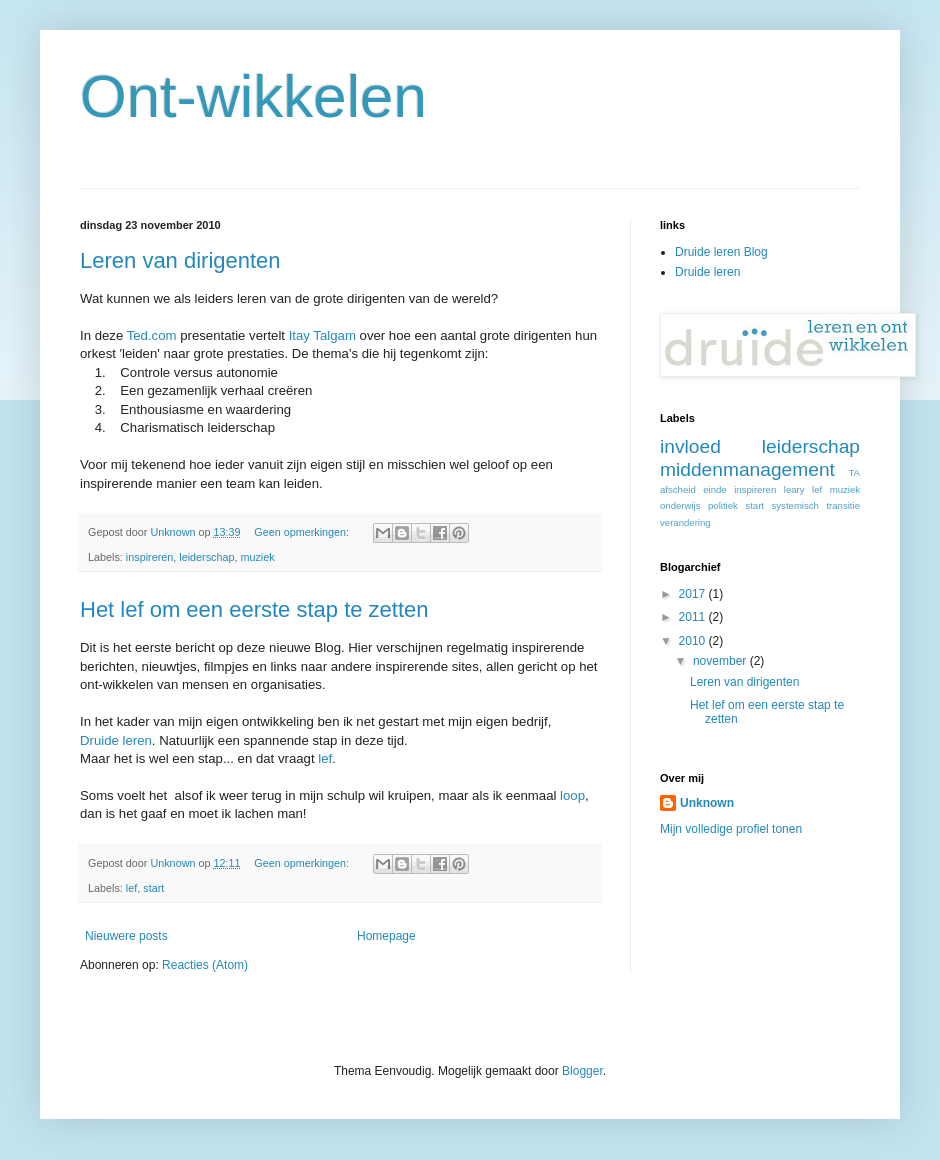 This screenshot has height=1160, width=940. What do you see at coordinates (680, 505) in the screenshot?
I see `onderwijs` at bounding box center [680, 505].